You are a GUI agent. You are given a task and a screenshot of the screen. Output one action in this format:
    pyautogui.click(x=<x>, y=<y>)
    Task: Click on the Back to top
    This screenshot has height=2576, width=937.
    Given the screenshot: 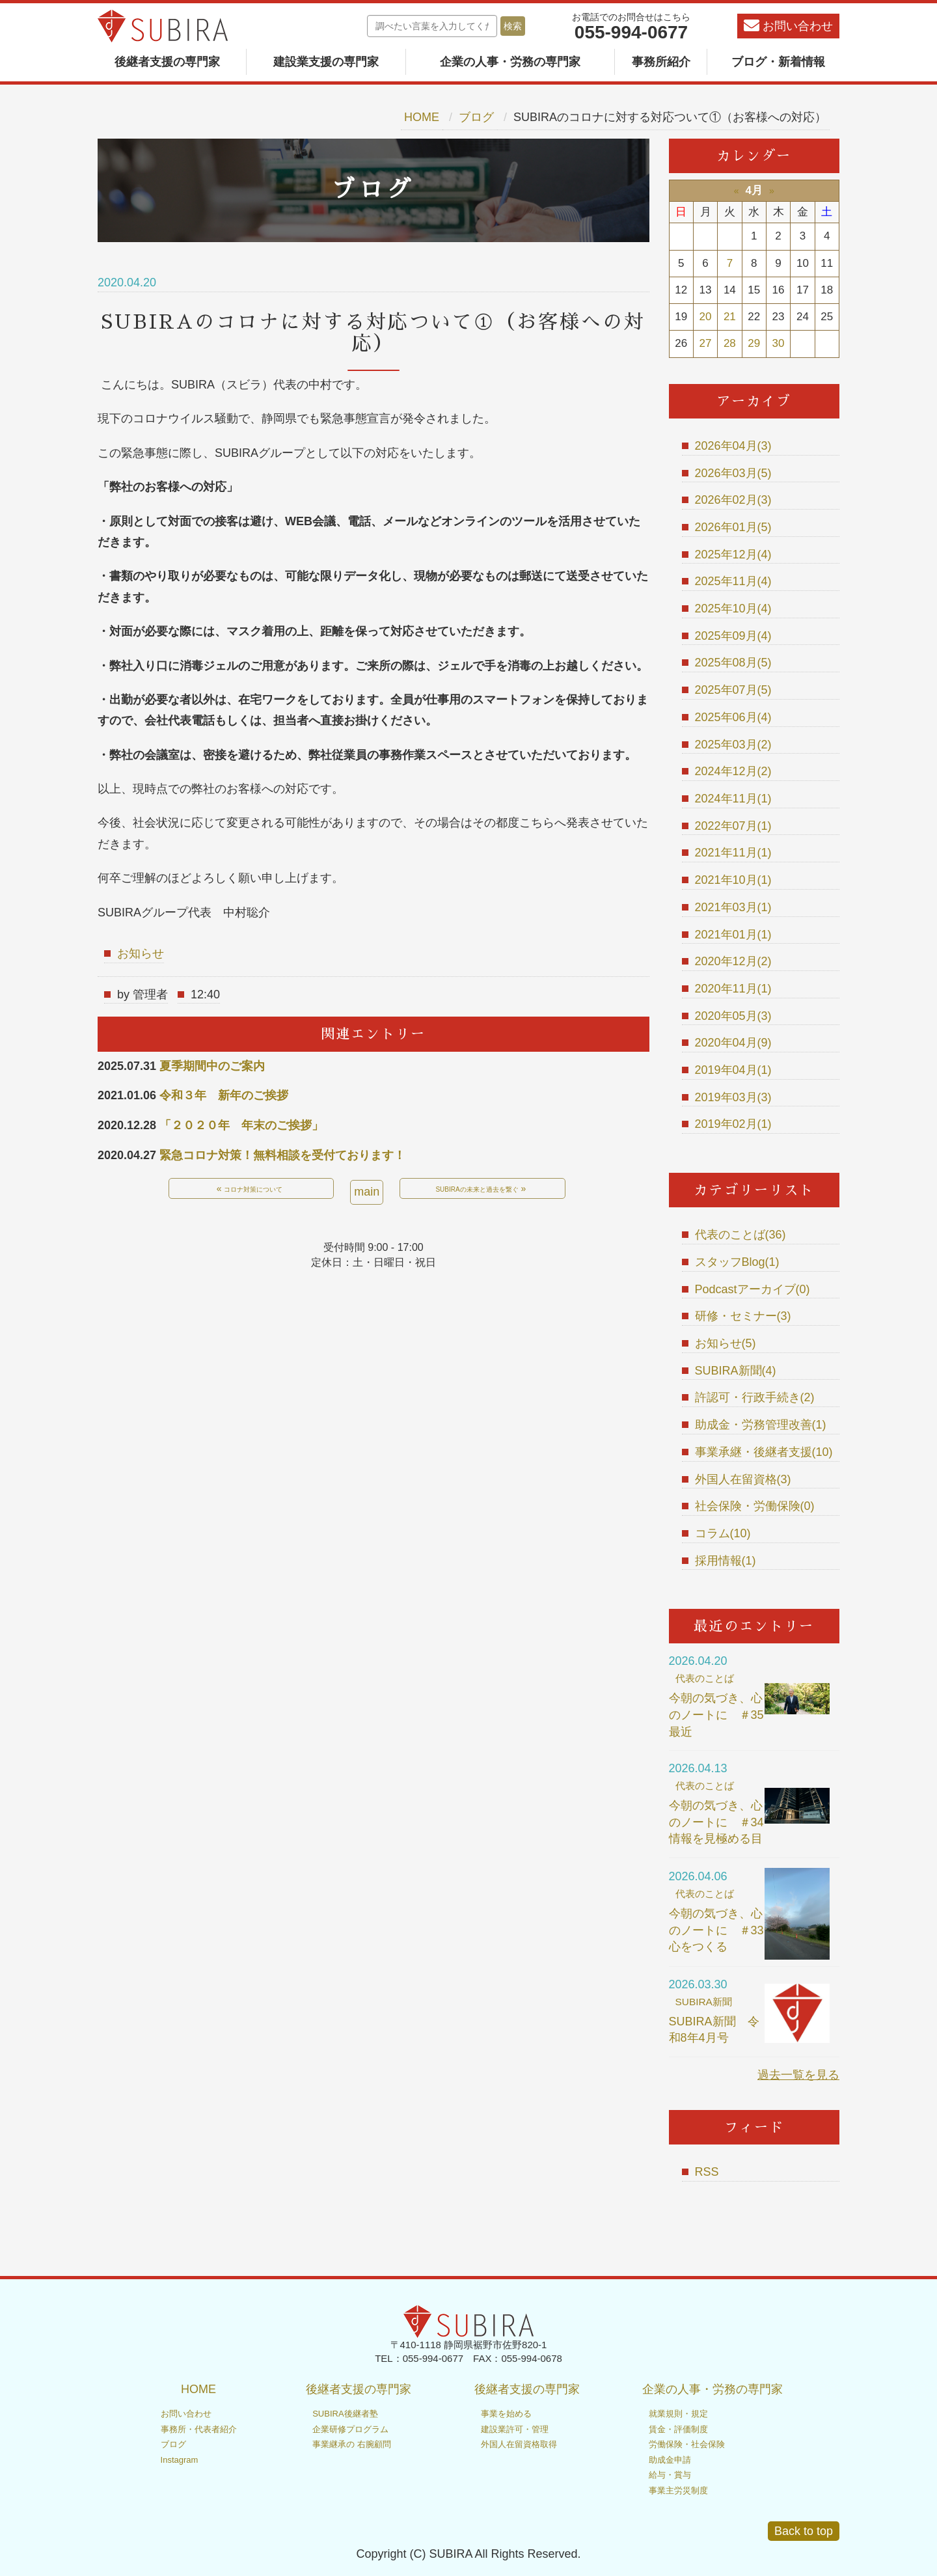 What is the action you would take?
    pyautogui.click(x=803, y=2531)
    